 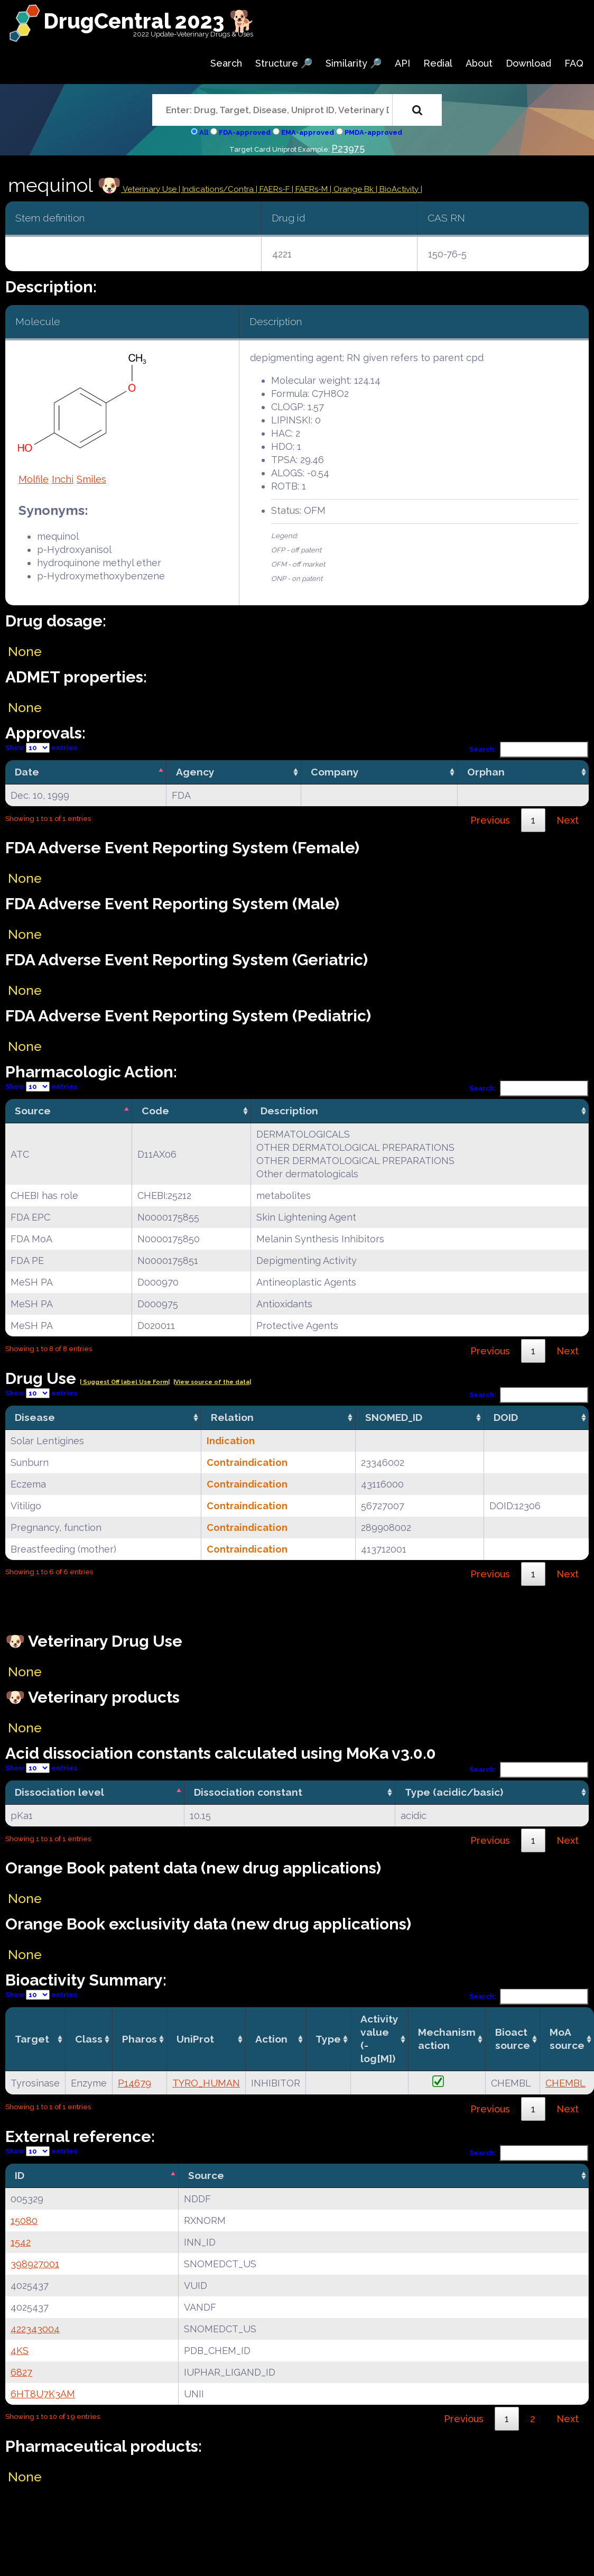 What do you see at coordinates (91, 479) in the screenshot?
I see `Smiles` at bounding box center [91, 479].